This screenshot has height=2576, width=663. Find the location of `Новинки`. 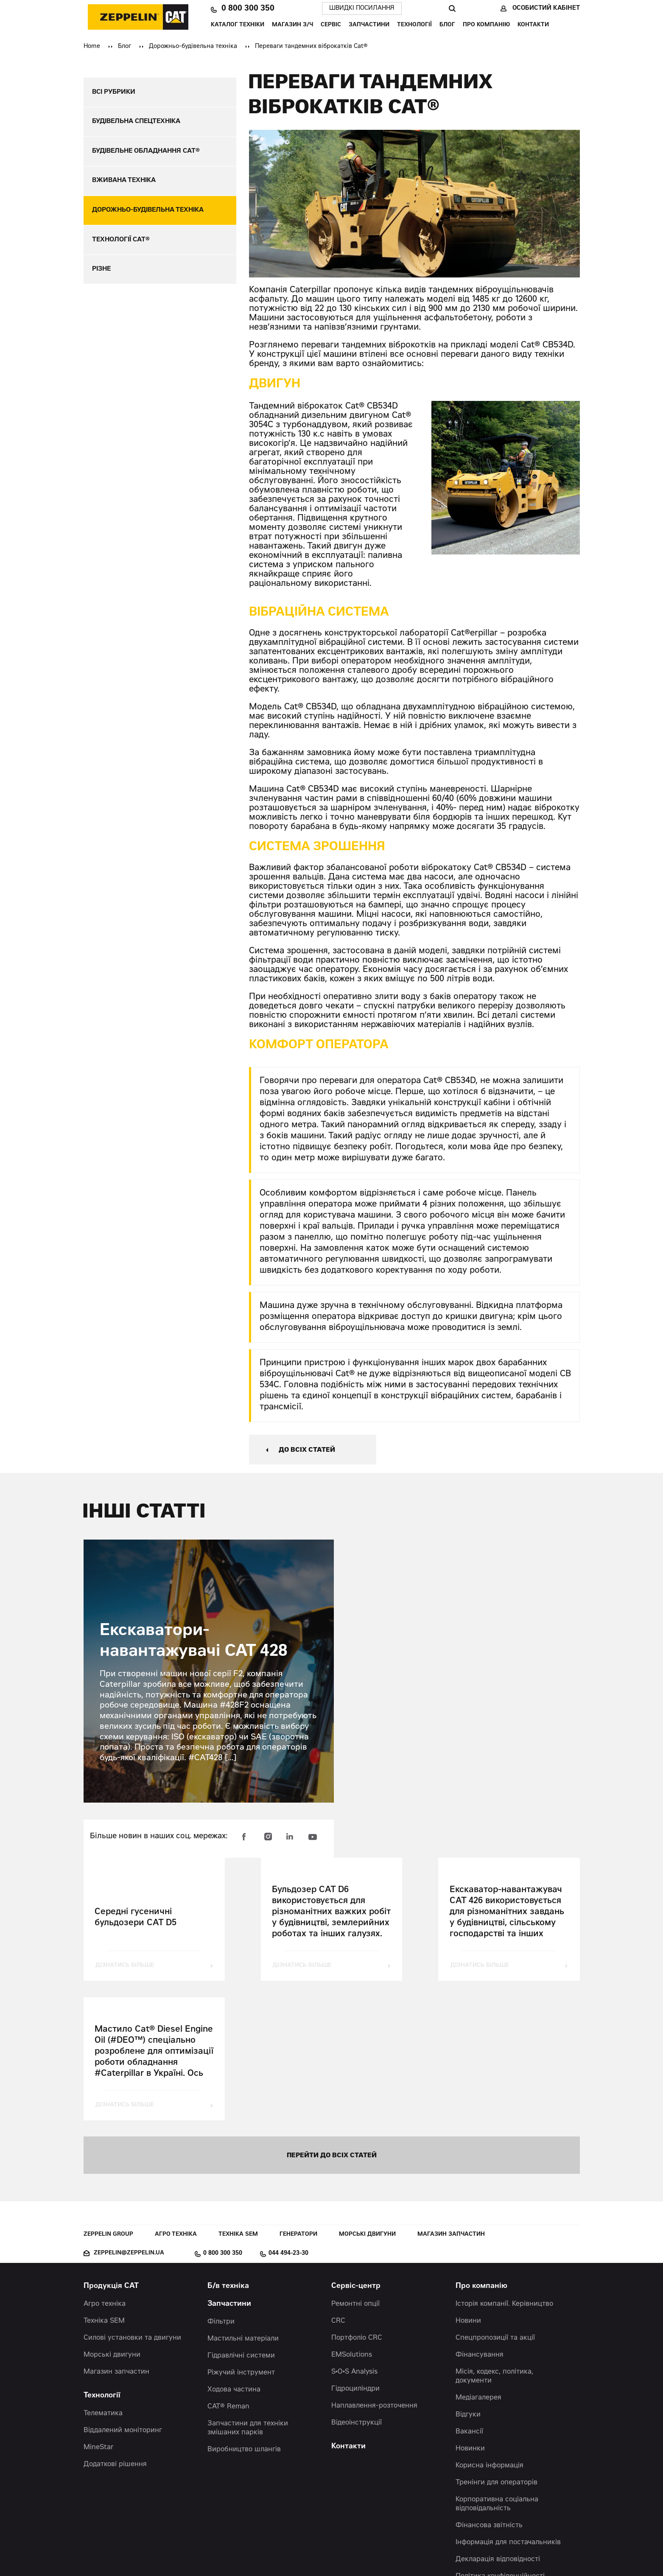

Новинки is located at coordinates (470, 2310).